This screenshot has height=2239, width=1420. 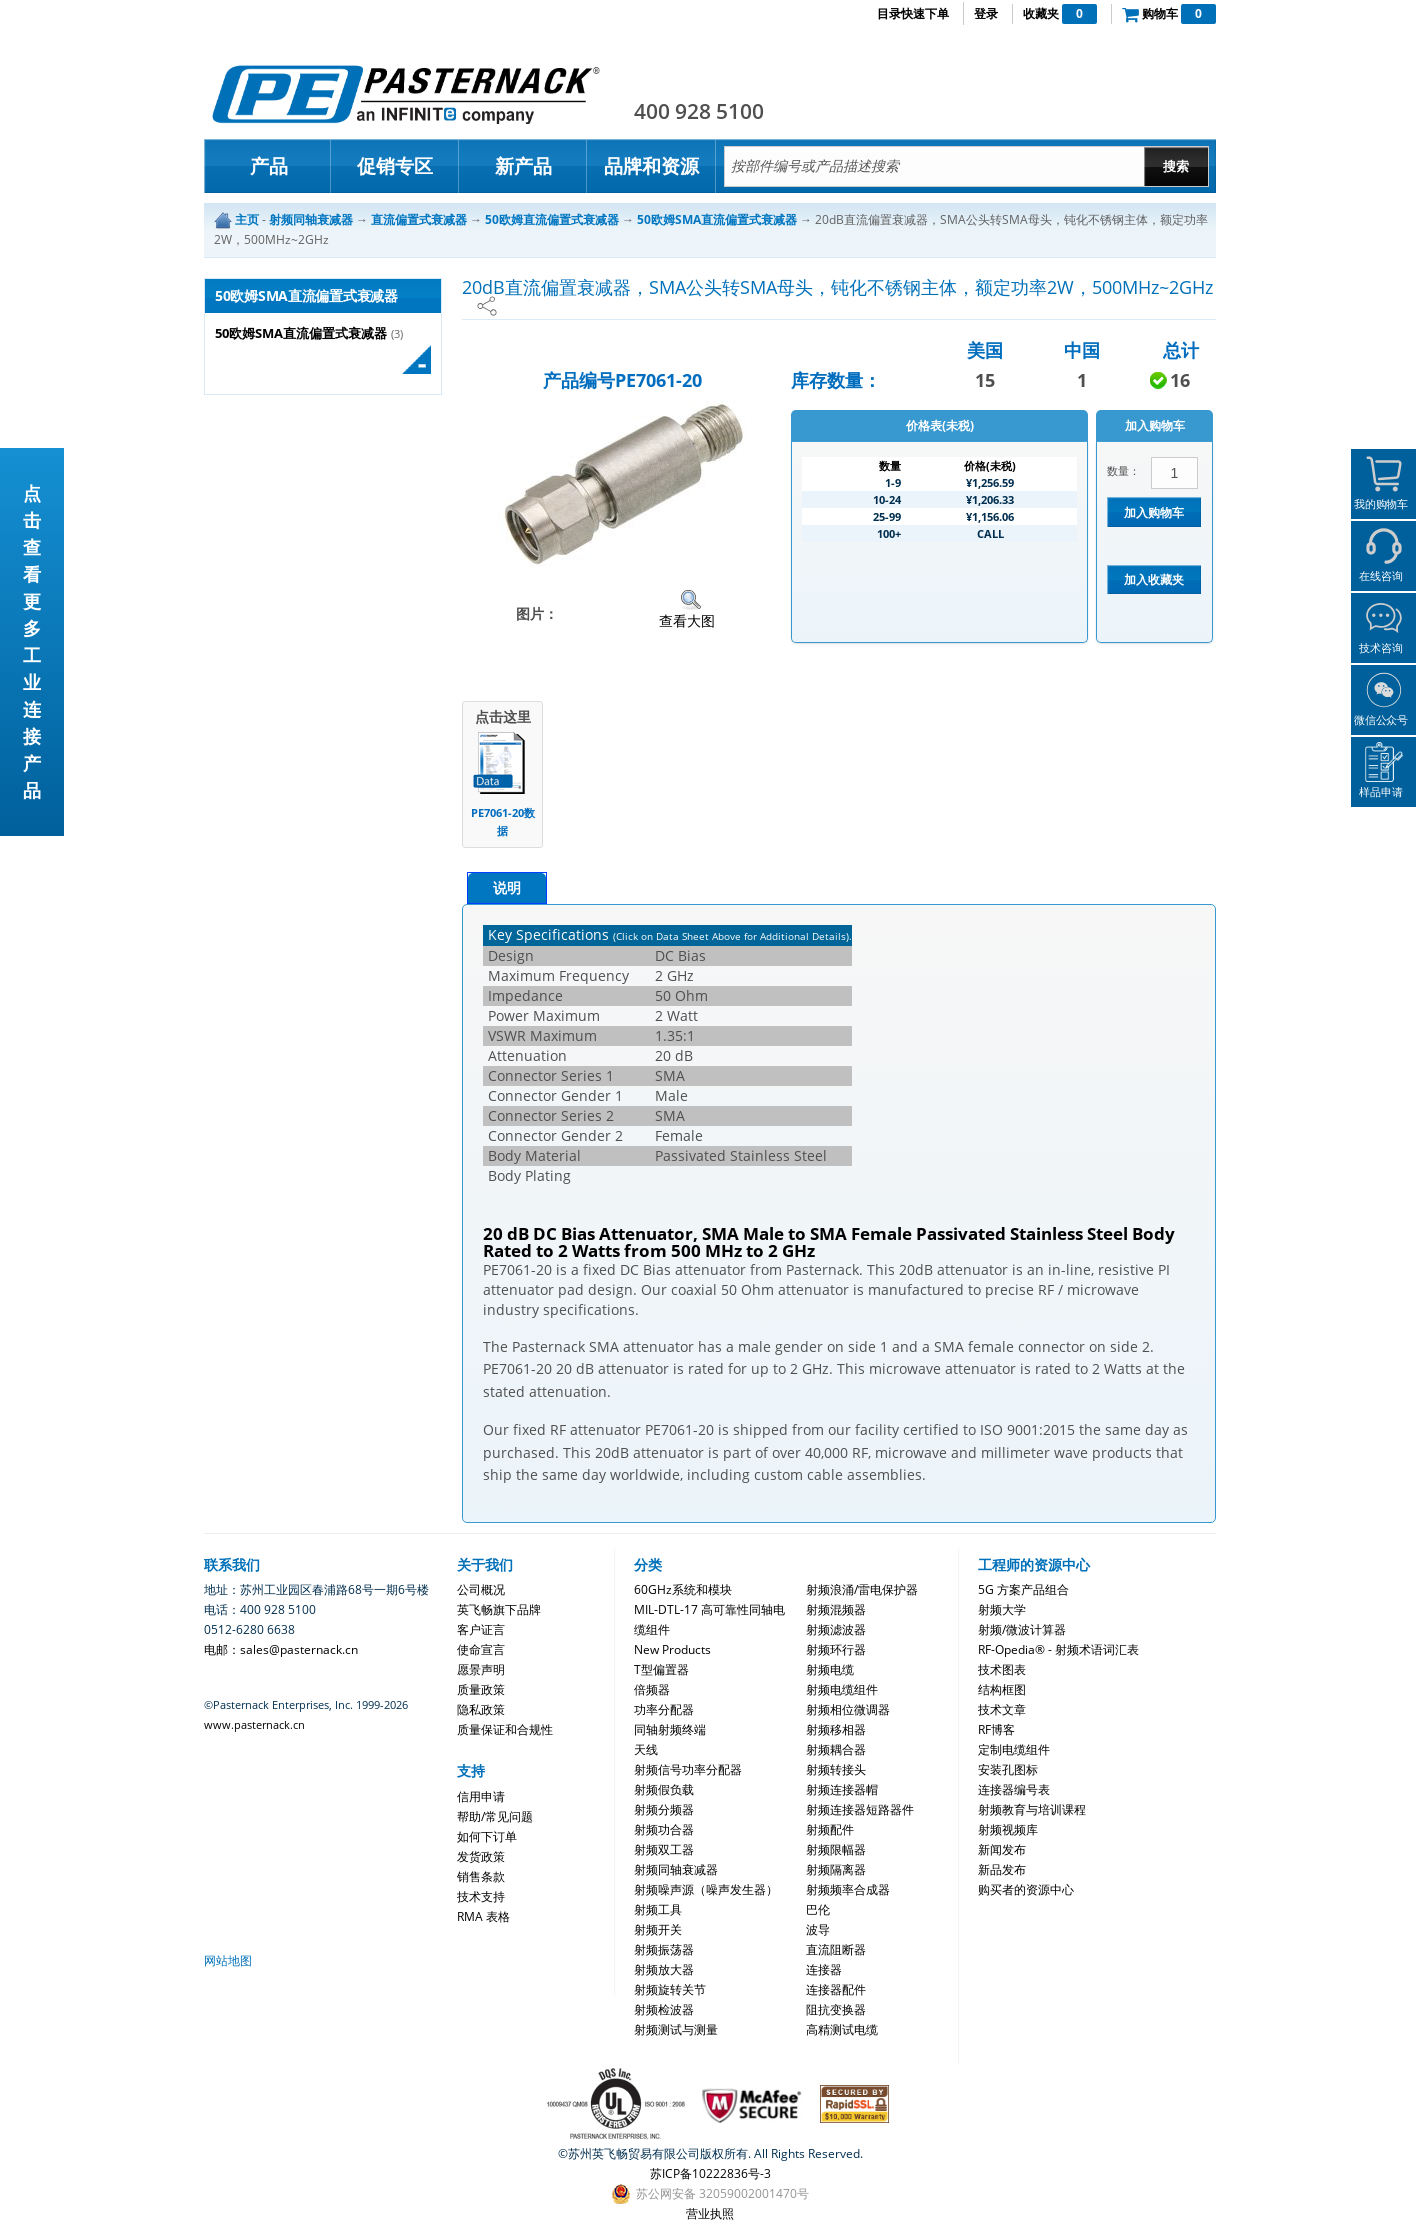 What do you see at coordinates (848, 1709) in the screenshot?
I see `射频相位微调器` at bounding box center [848, 1709].